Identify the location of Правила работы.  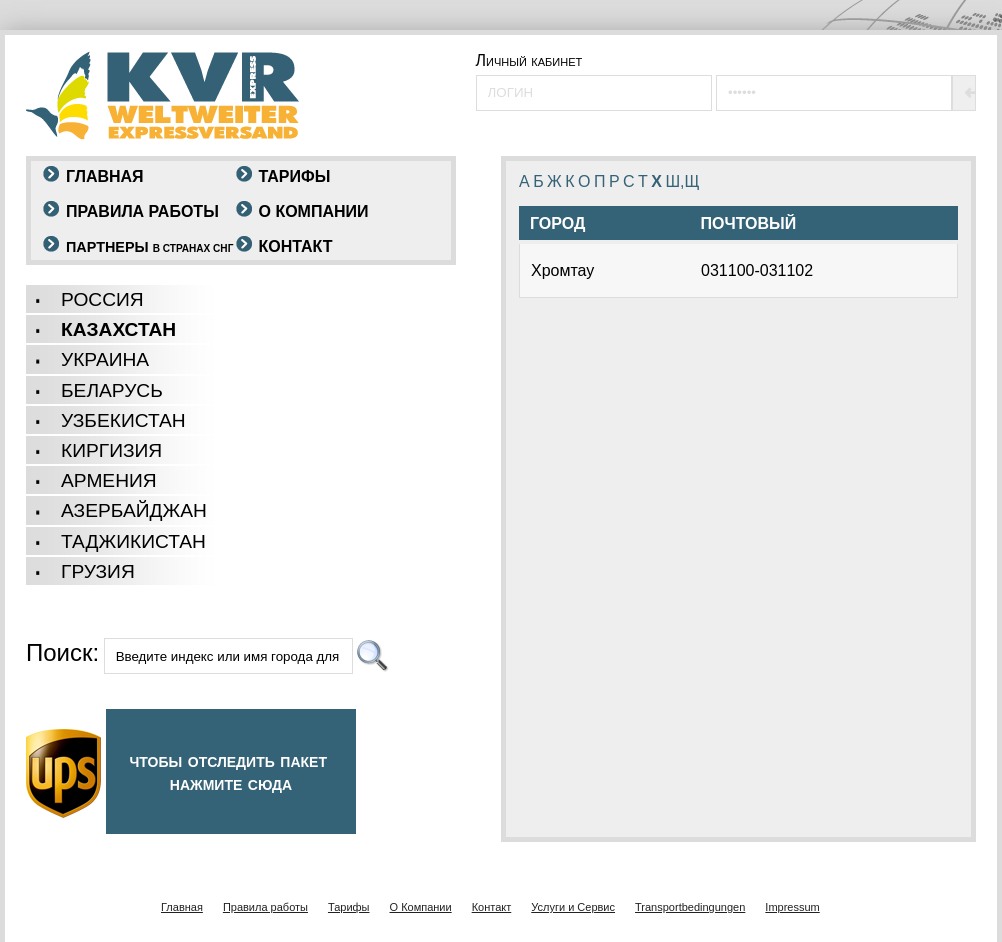
(142, 211).